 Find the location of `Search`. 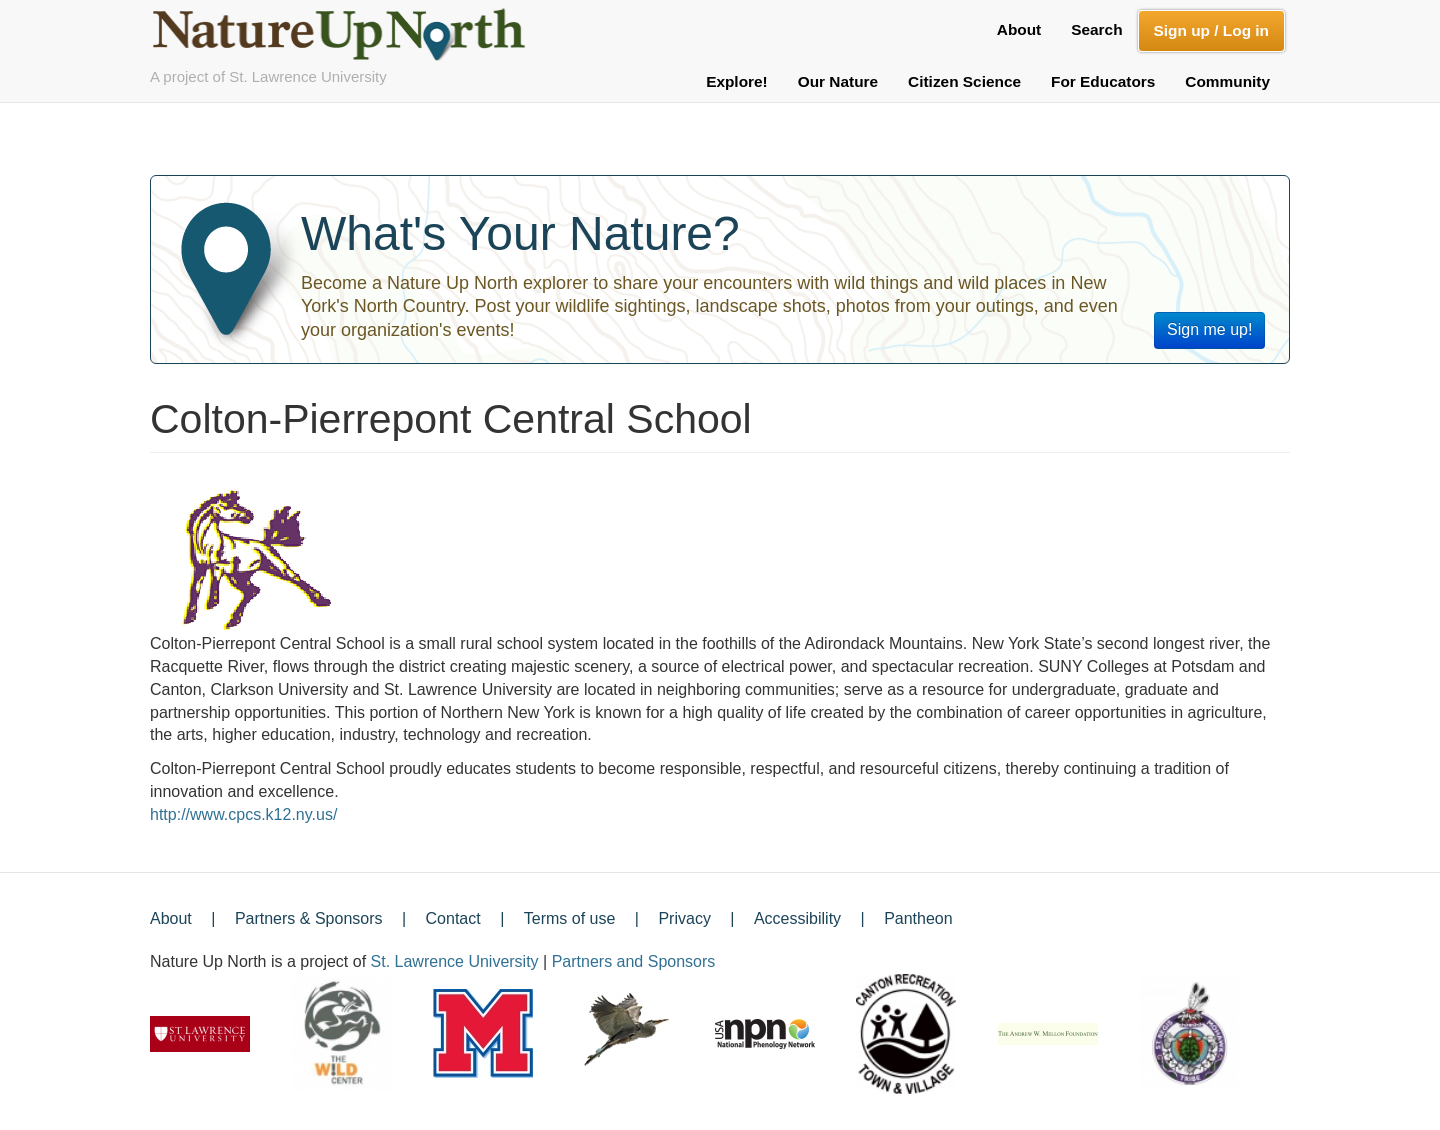

Search is located at coordinates (1096, 29).